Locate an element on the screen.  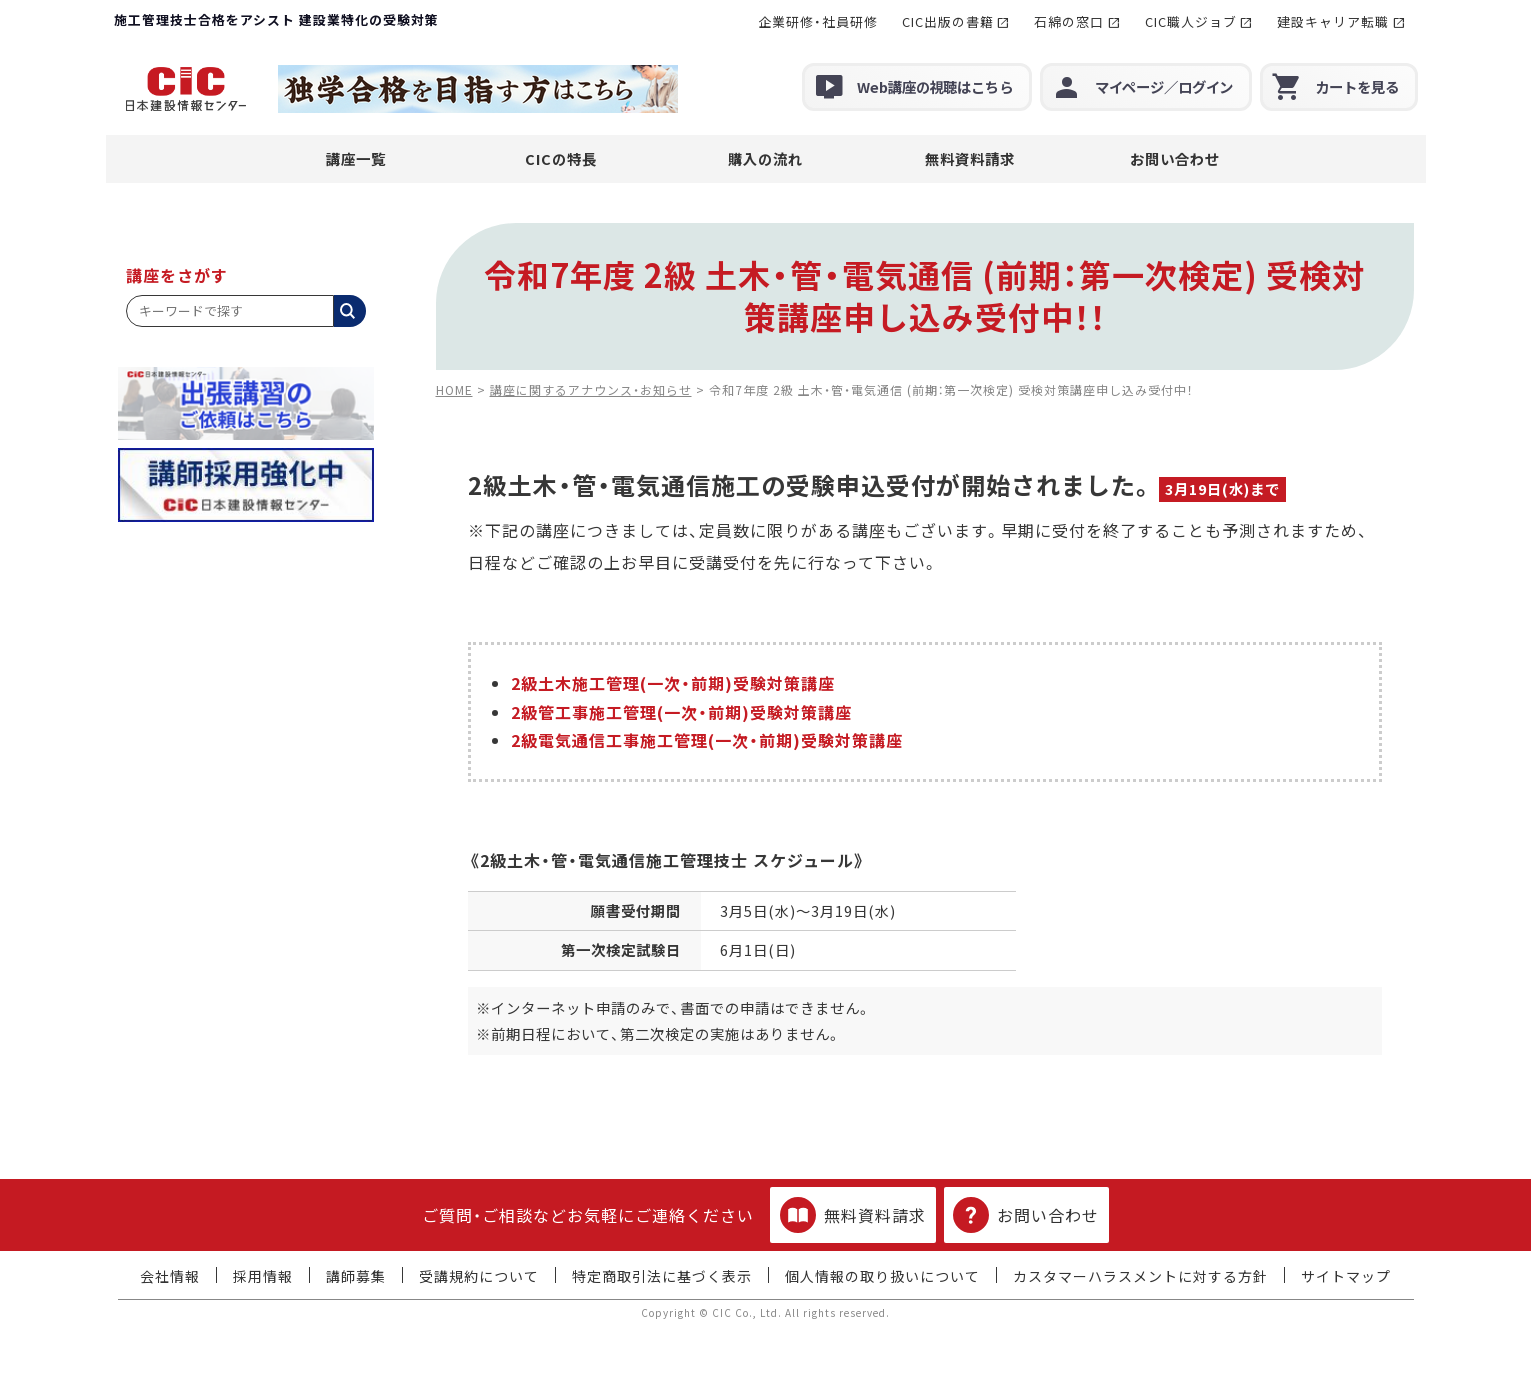
建設キャリア転職 is located at coordinates (1333, 21).